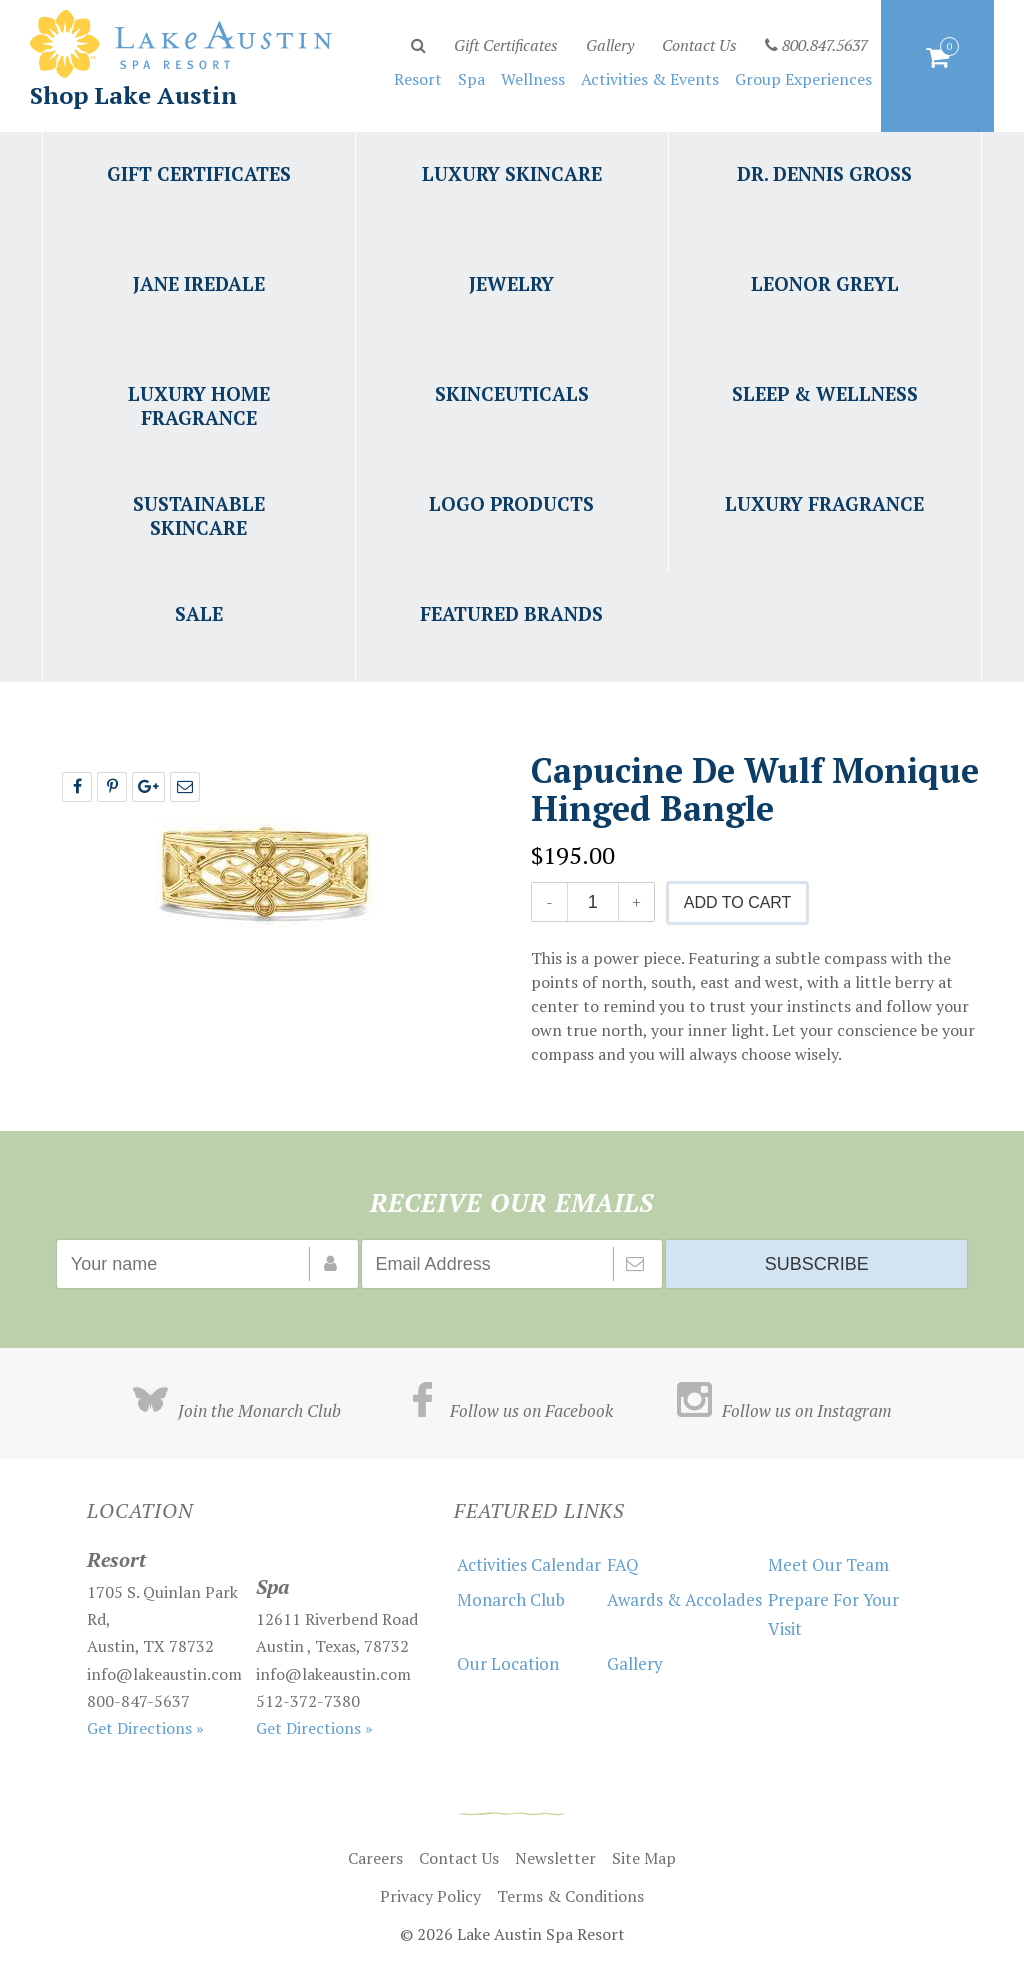 The height and width of the screenshot is (1966, 1024). Describe the element at coordinates (375, 1858) in the screenshot. I see `Careers` at that location.